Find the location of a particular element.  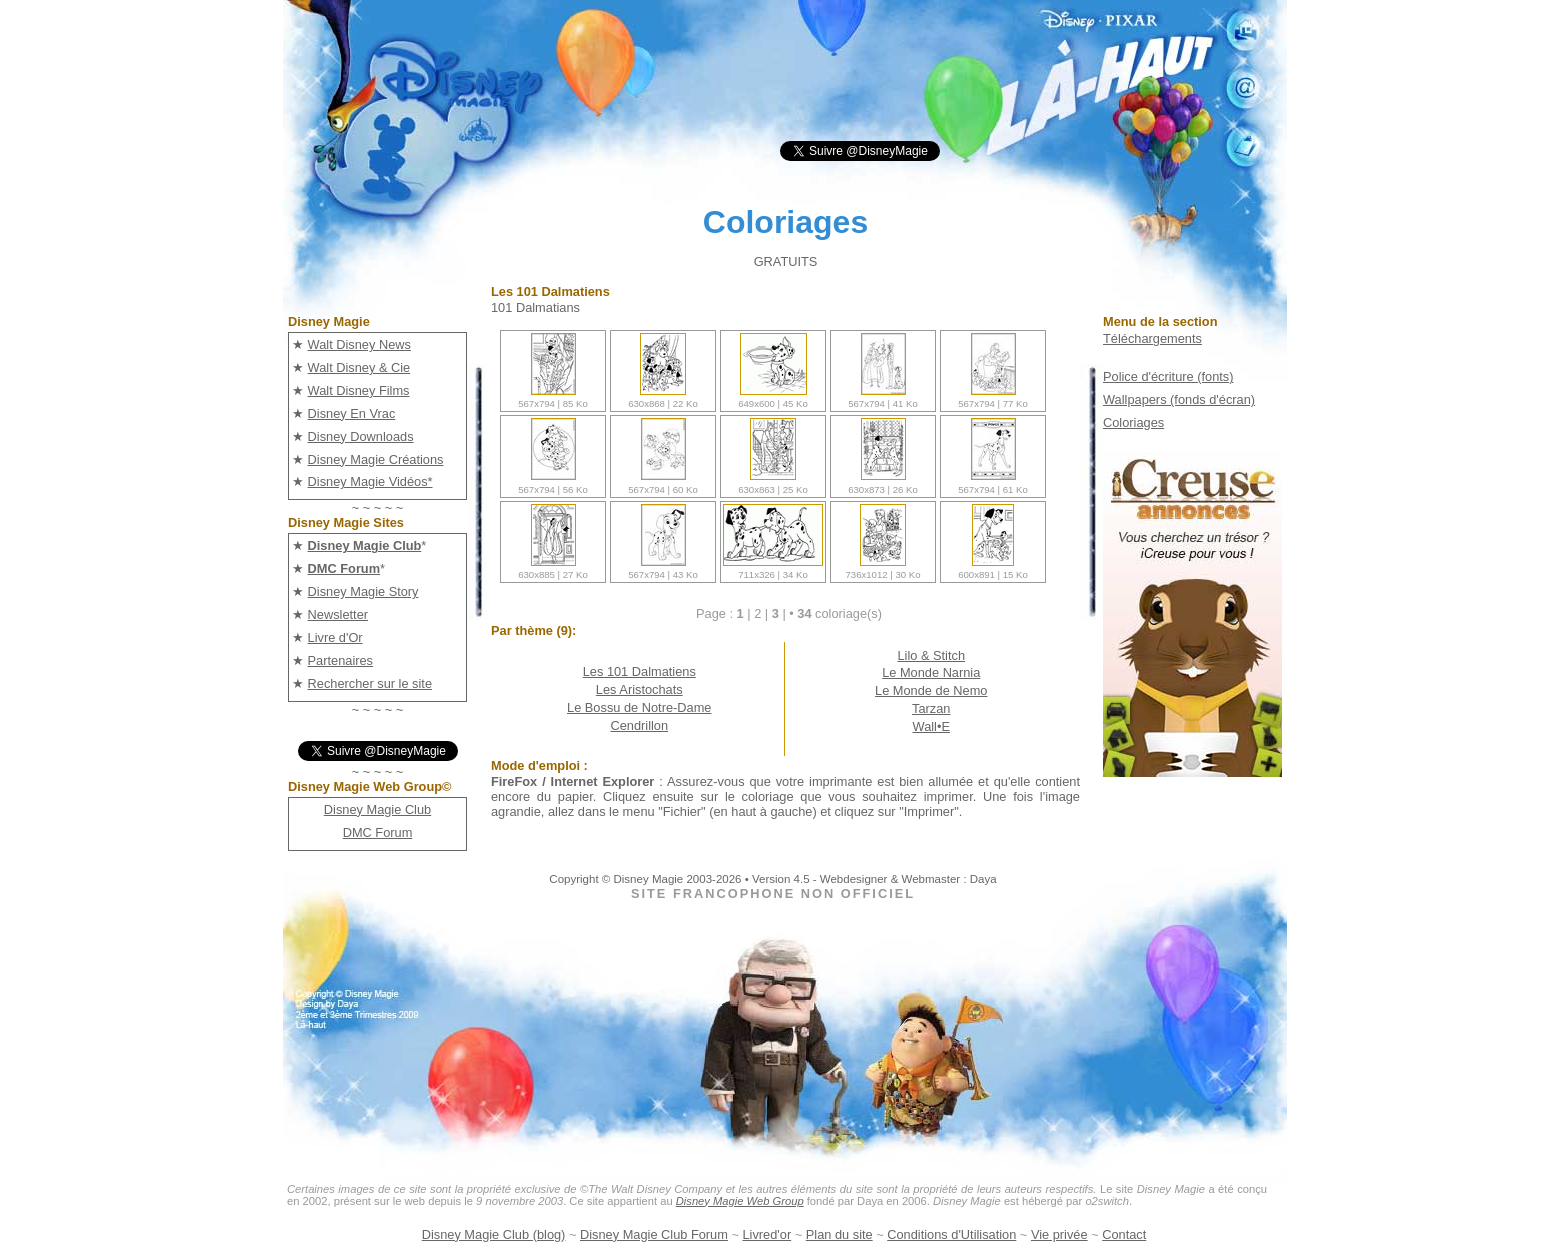

Coloriages is located at coordinates (1133, 422).